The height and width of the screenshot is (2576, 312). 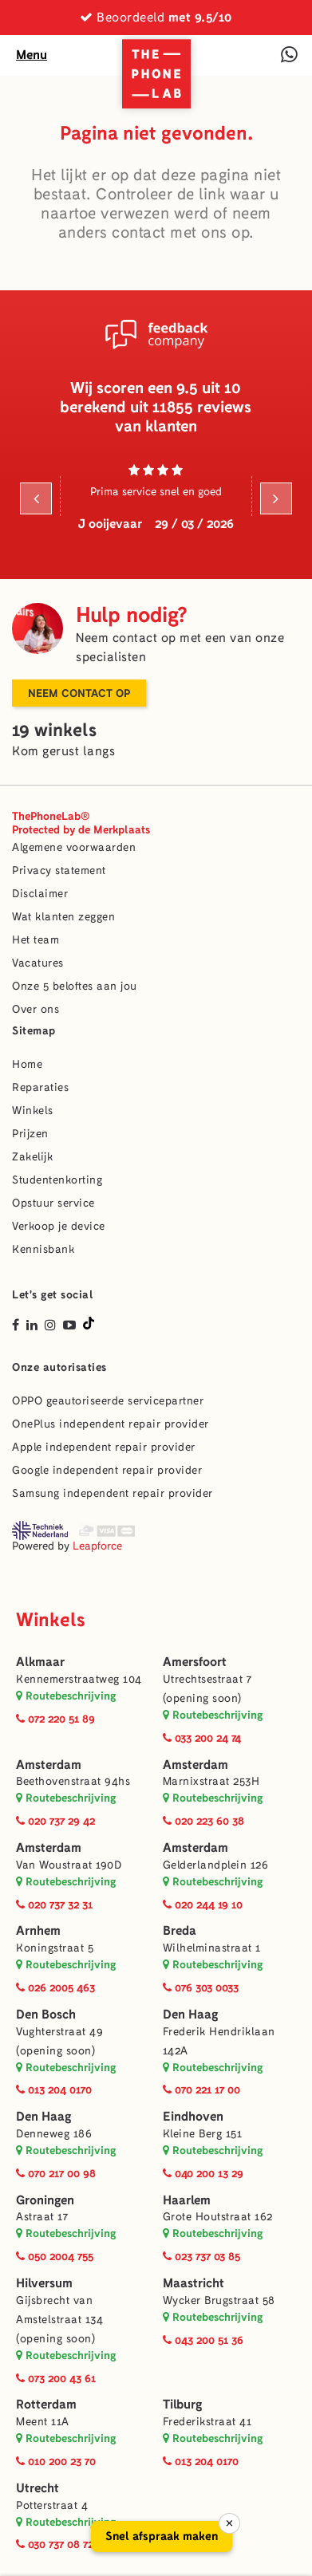 What do you see at coordinates (202, 1737) in the screenshot?
I see `033 200 24 74` at bounding box center [202, 1737].